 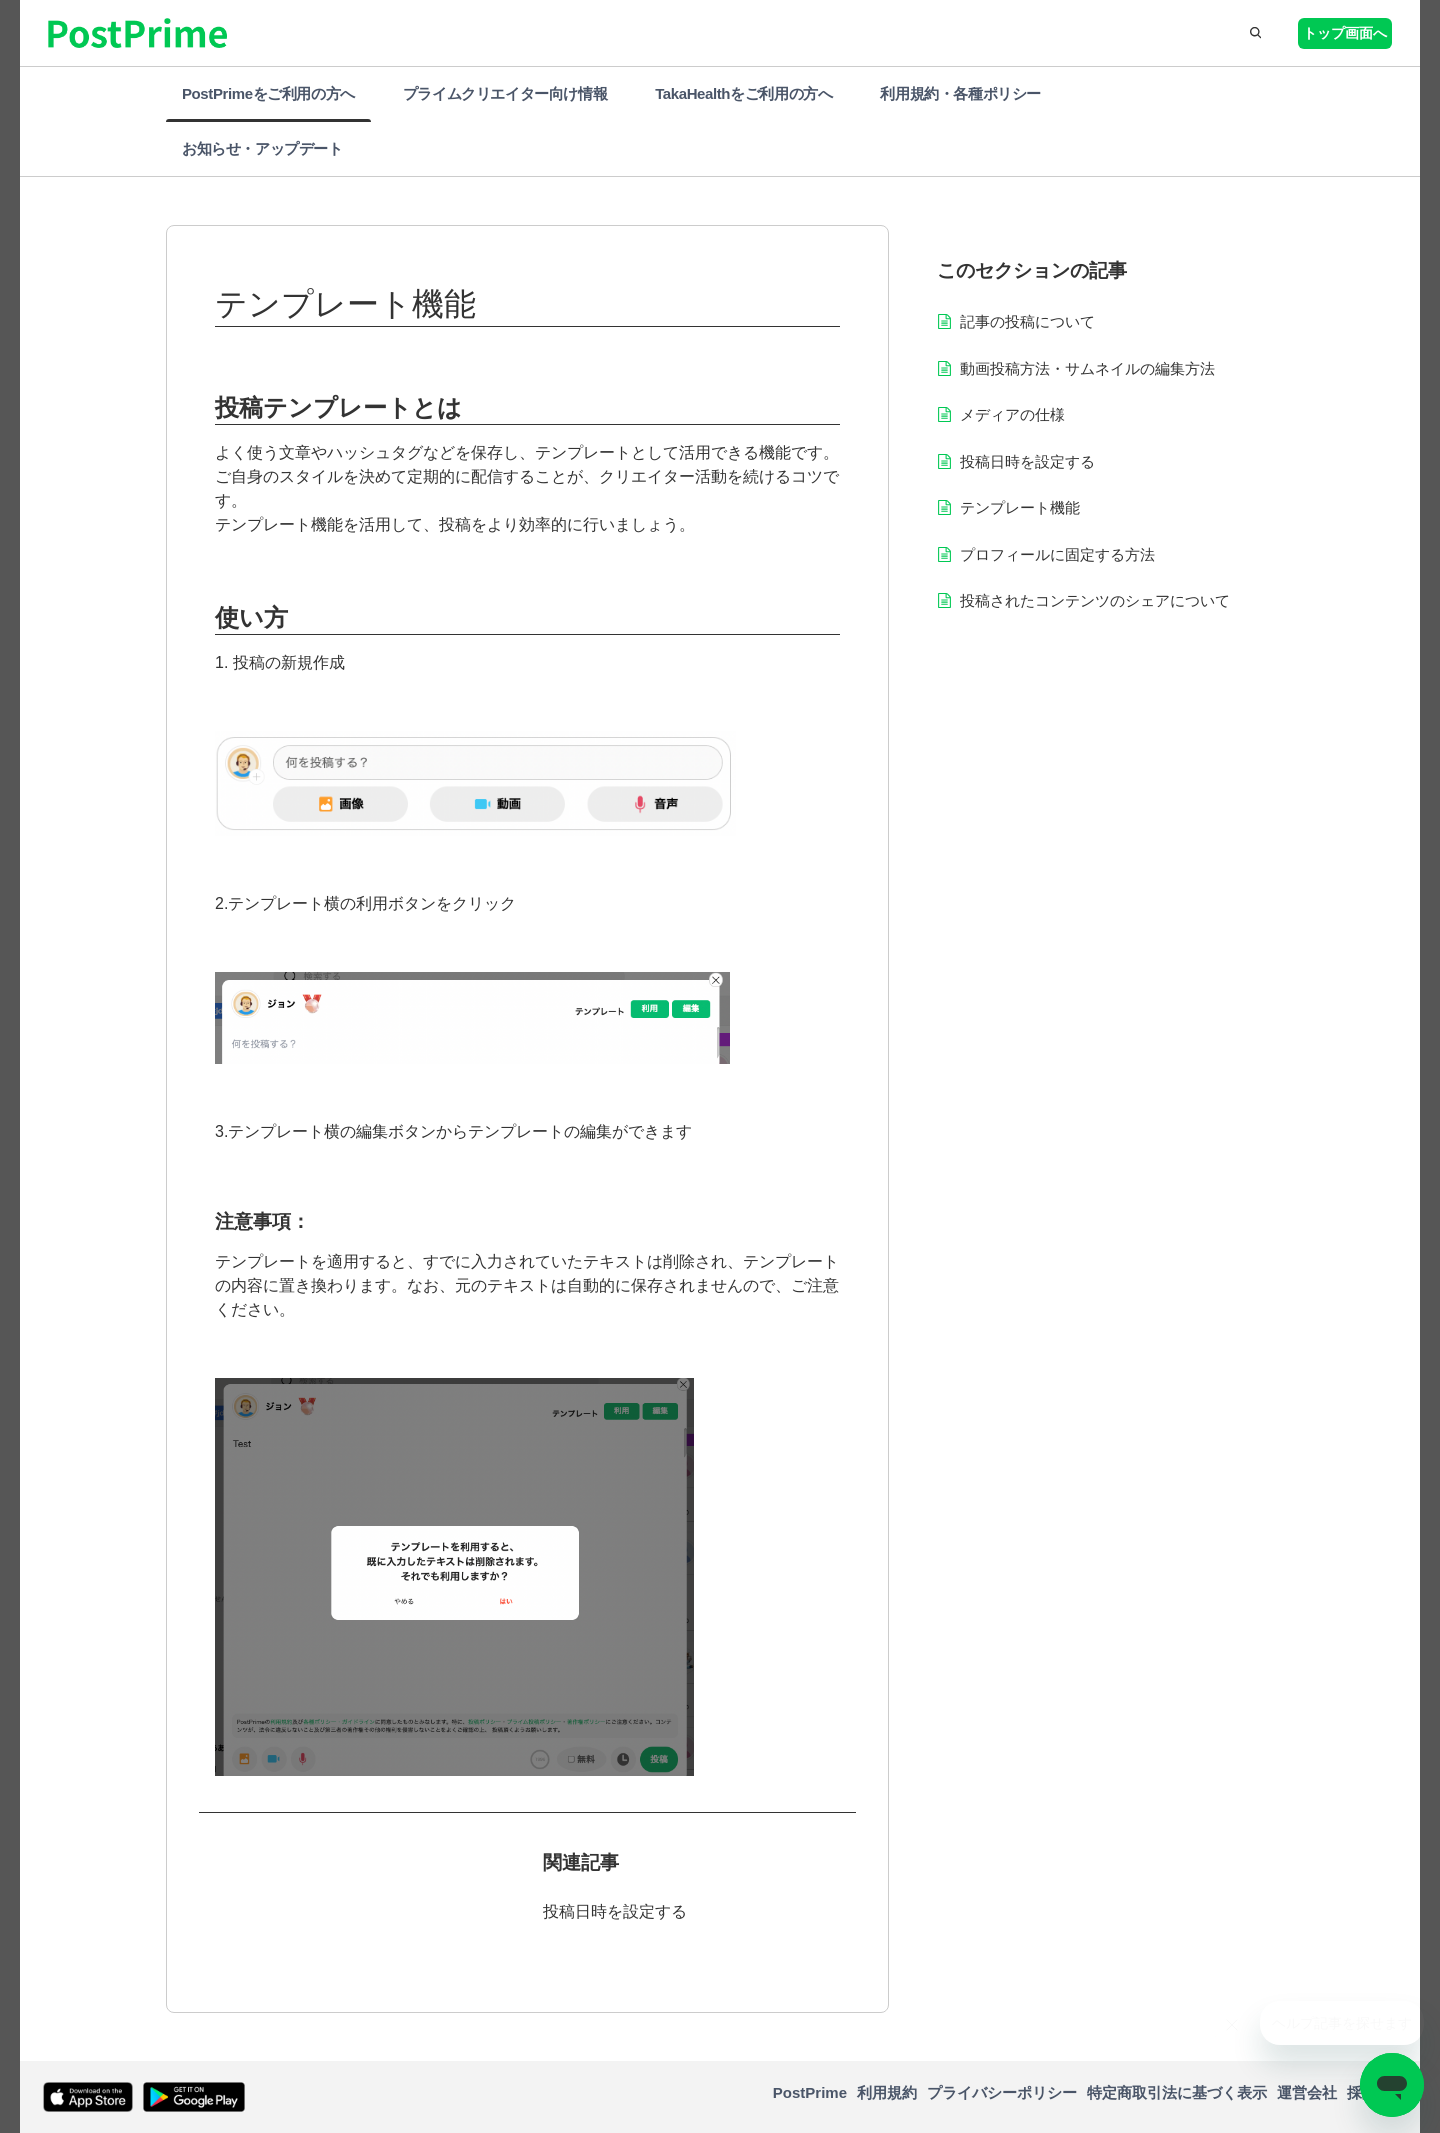 What do you see at coordinates (1307, 2092) in the screenshot?
I see `運営会社` at bounding box center [1307, 2092].